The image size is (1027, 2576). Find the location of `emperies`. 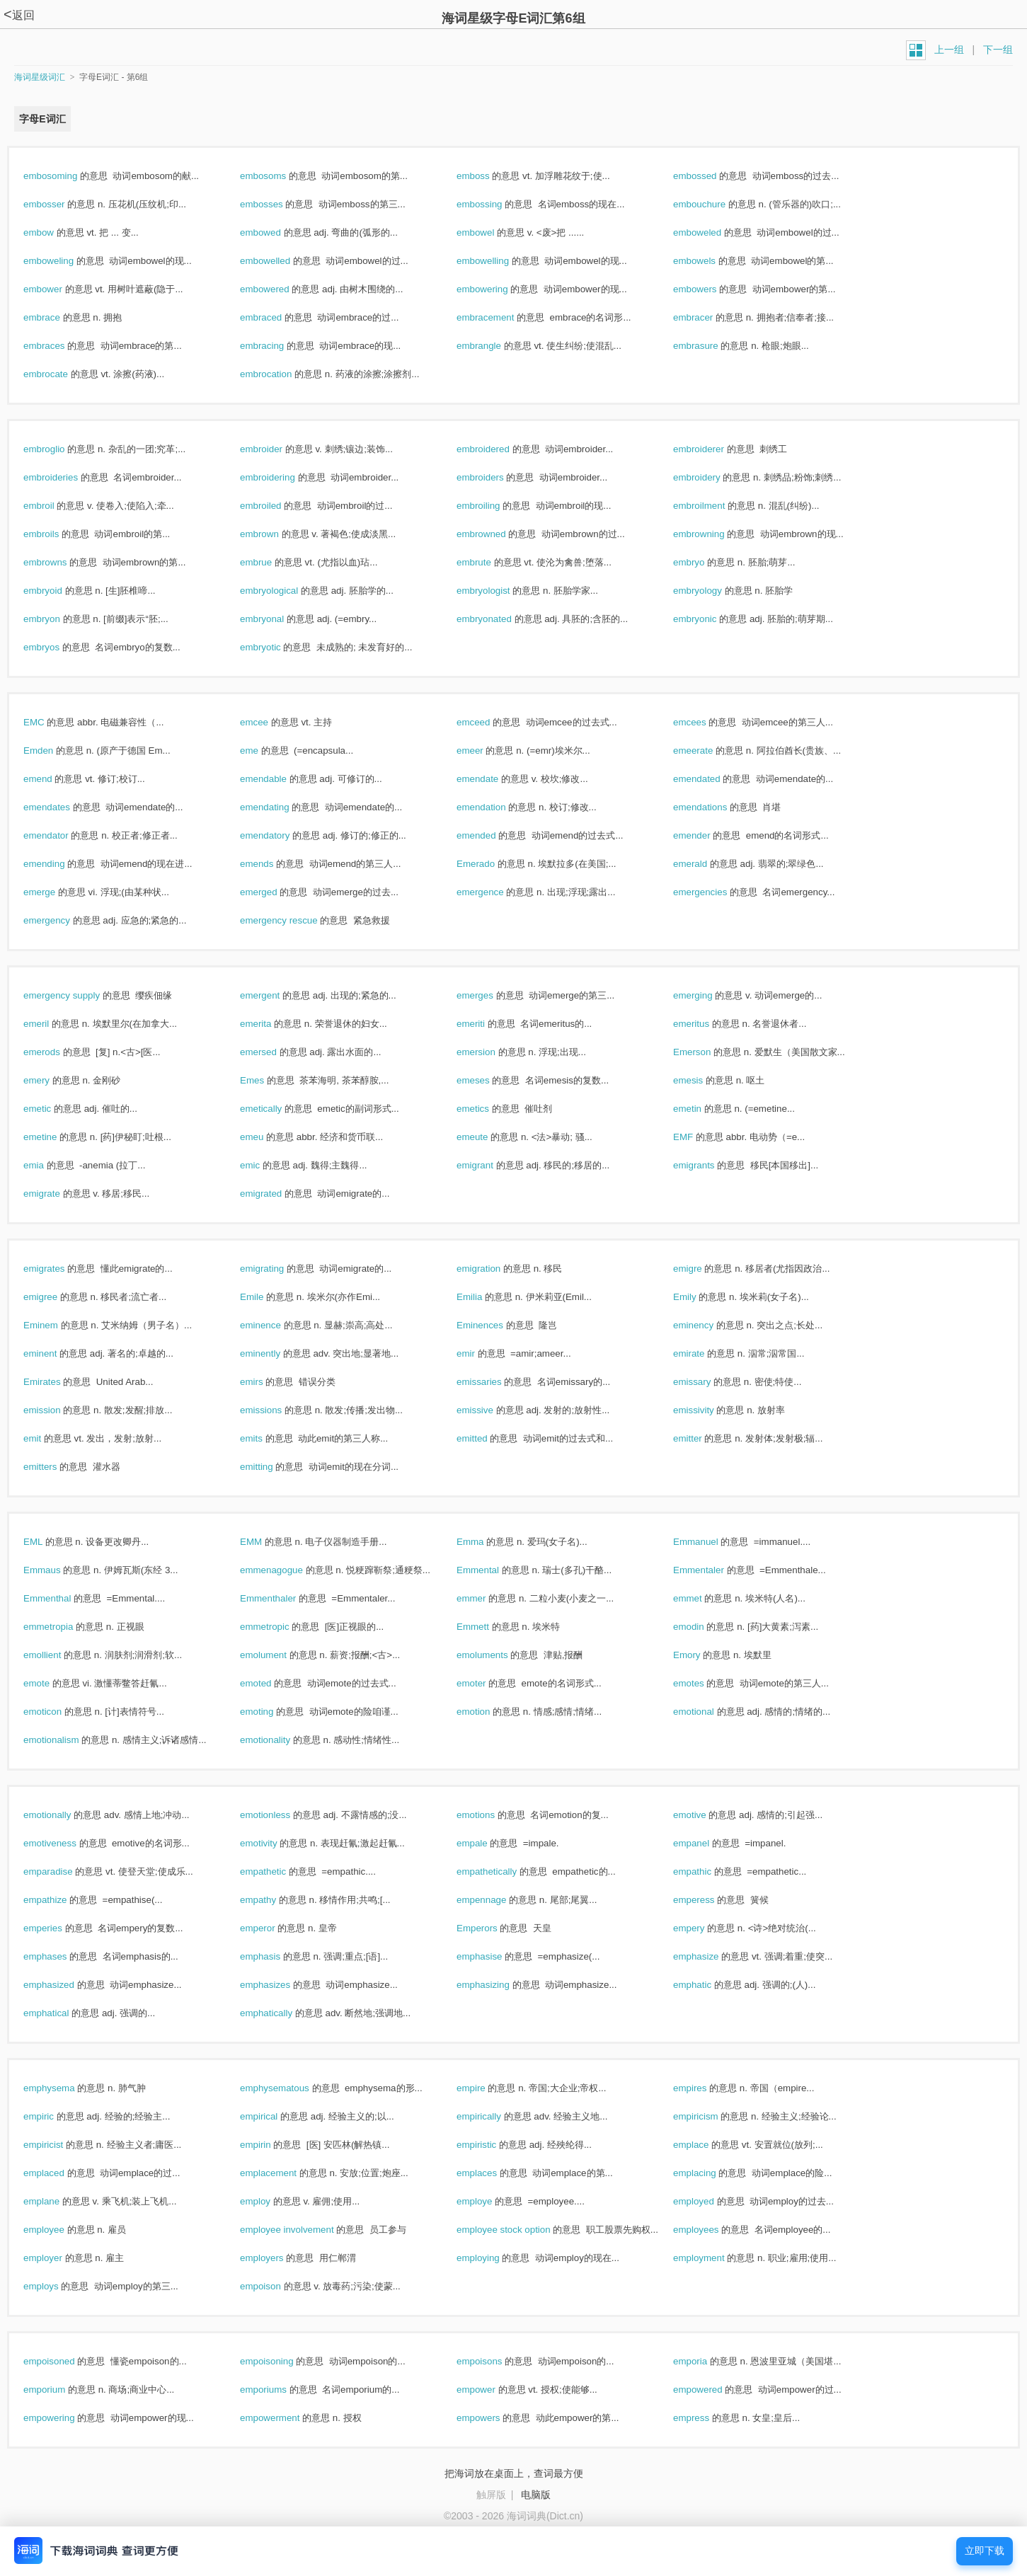

emperies is located at coordinates (58, 1928).